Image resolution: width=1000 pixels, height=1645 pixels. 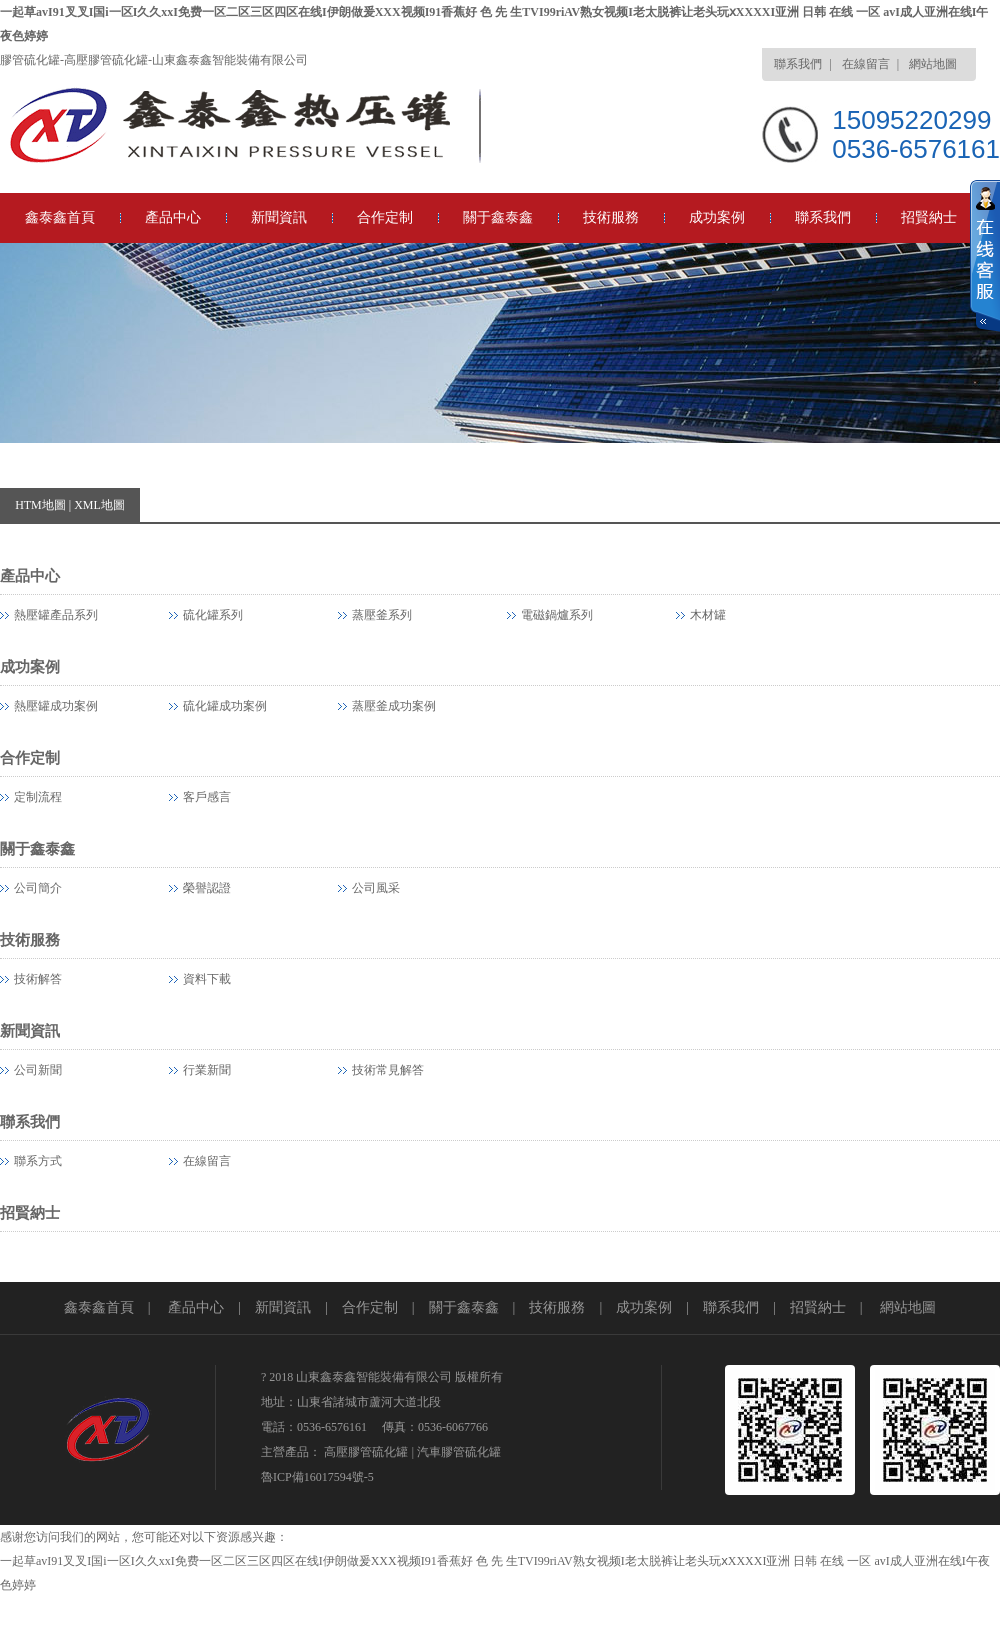 What do you see at coordinates (611, 217) in the screenshot?
I see `技術服務` at bounding box center [611, 217].